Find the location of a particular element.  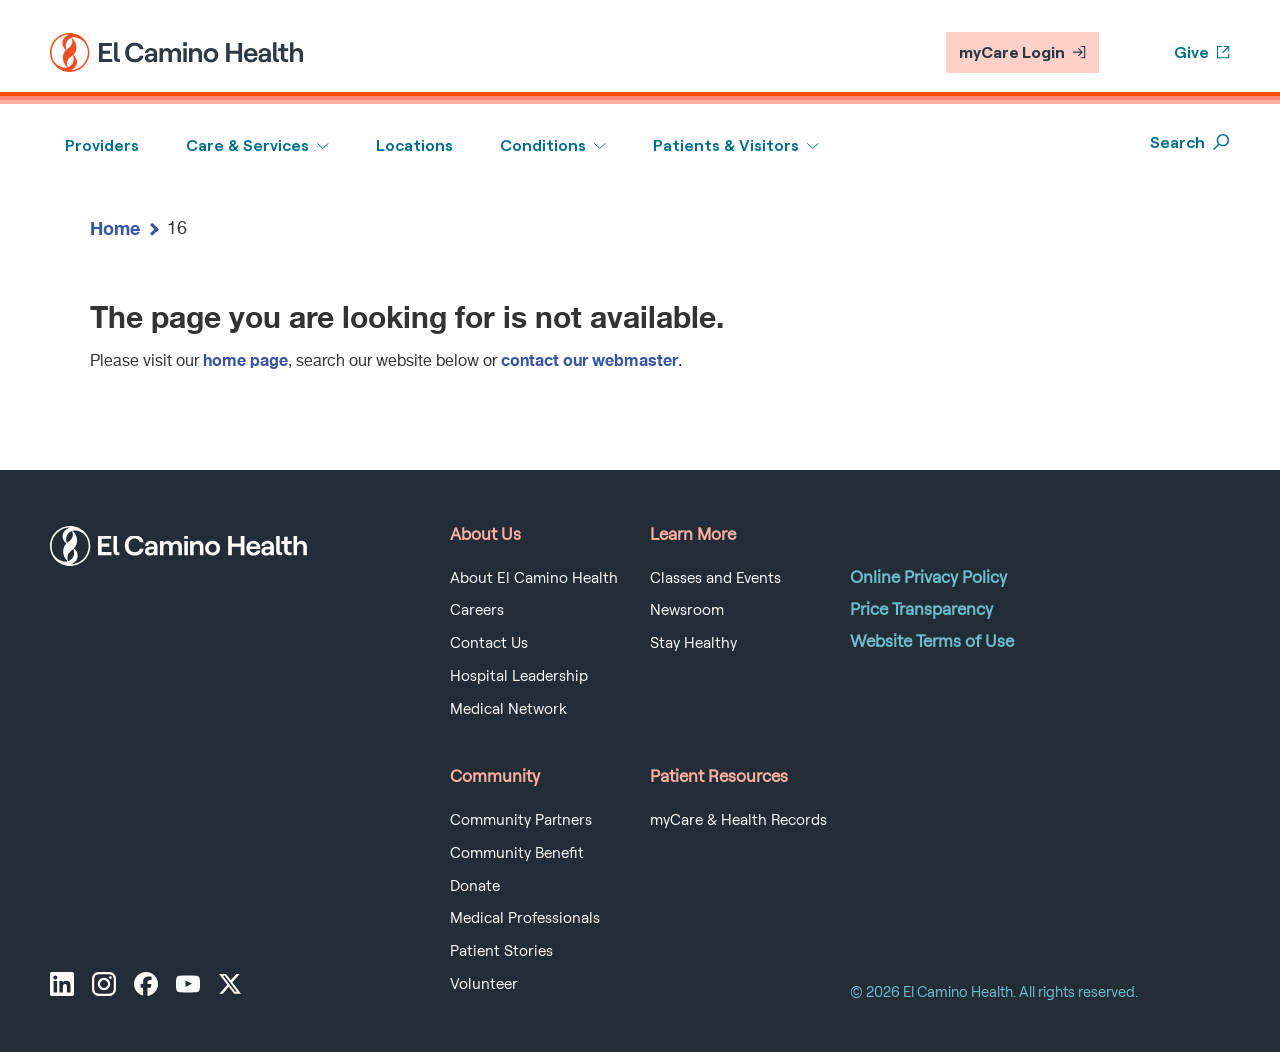

Careers is located at coordinates (477, 610).